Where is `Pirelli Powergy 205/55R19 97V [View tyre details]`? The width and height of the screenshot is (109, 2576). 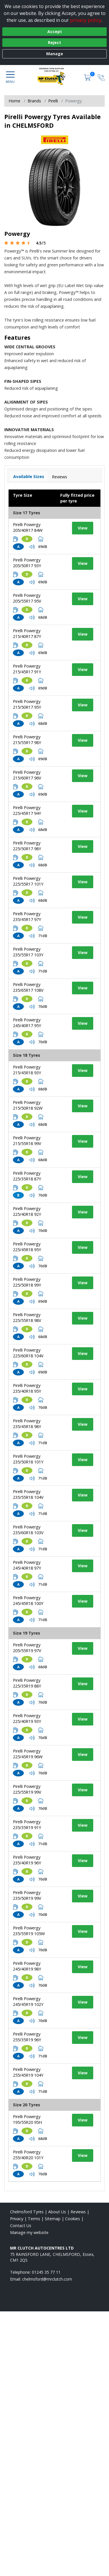 Pirelli Powergy 205/55R19 97V [View tyre details] is located at coordinates (27, 1647).